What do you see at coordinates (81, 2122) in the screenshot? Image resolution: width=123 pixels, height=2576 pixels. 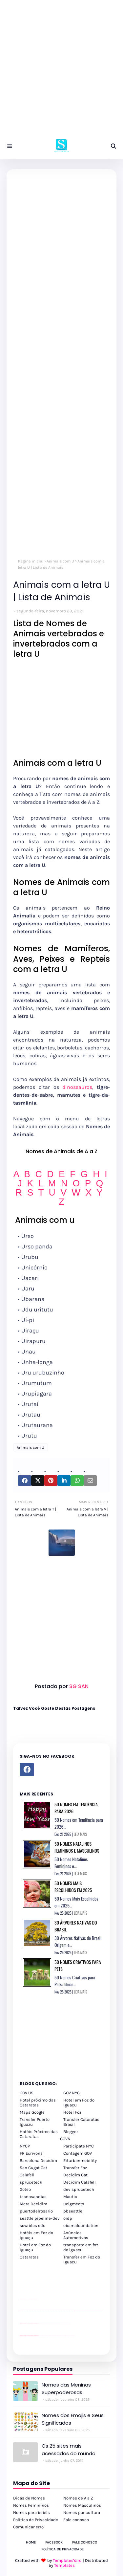 I see `Transfer Cataratas Brasil` at bounding box center [81, 2122].